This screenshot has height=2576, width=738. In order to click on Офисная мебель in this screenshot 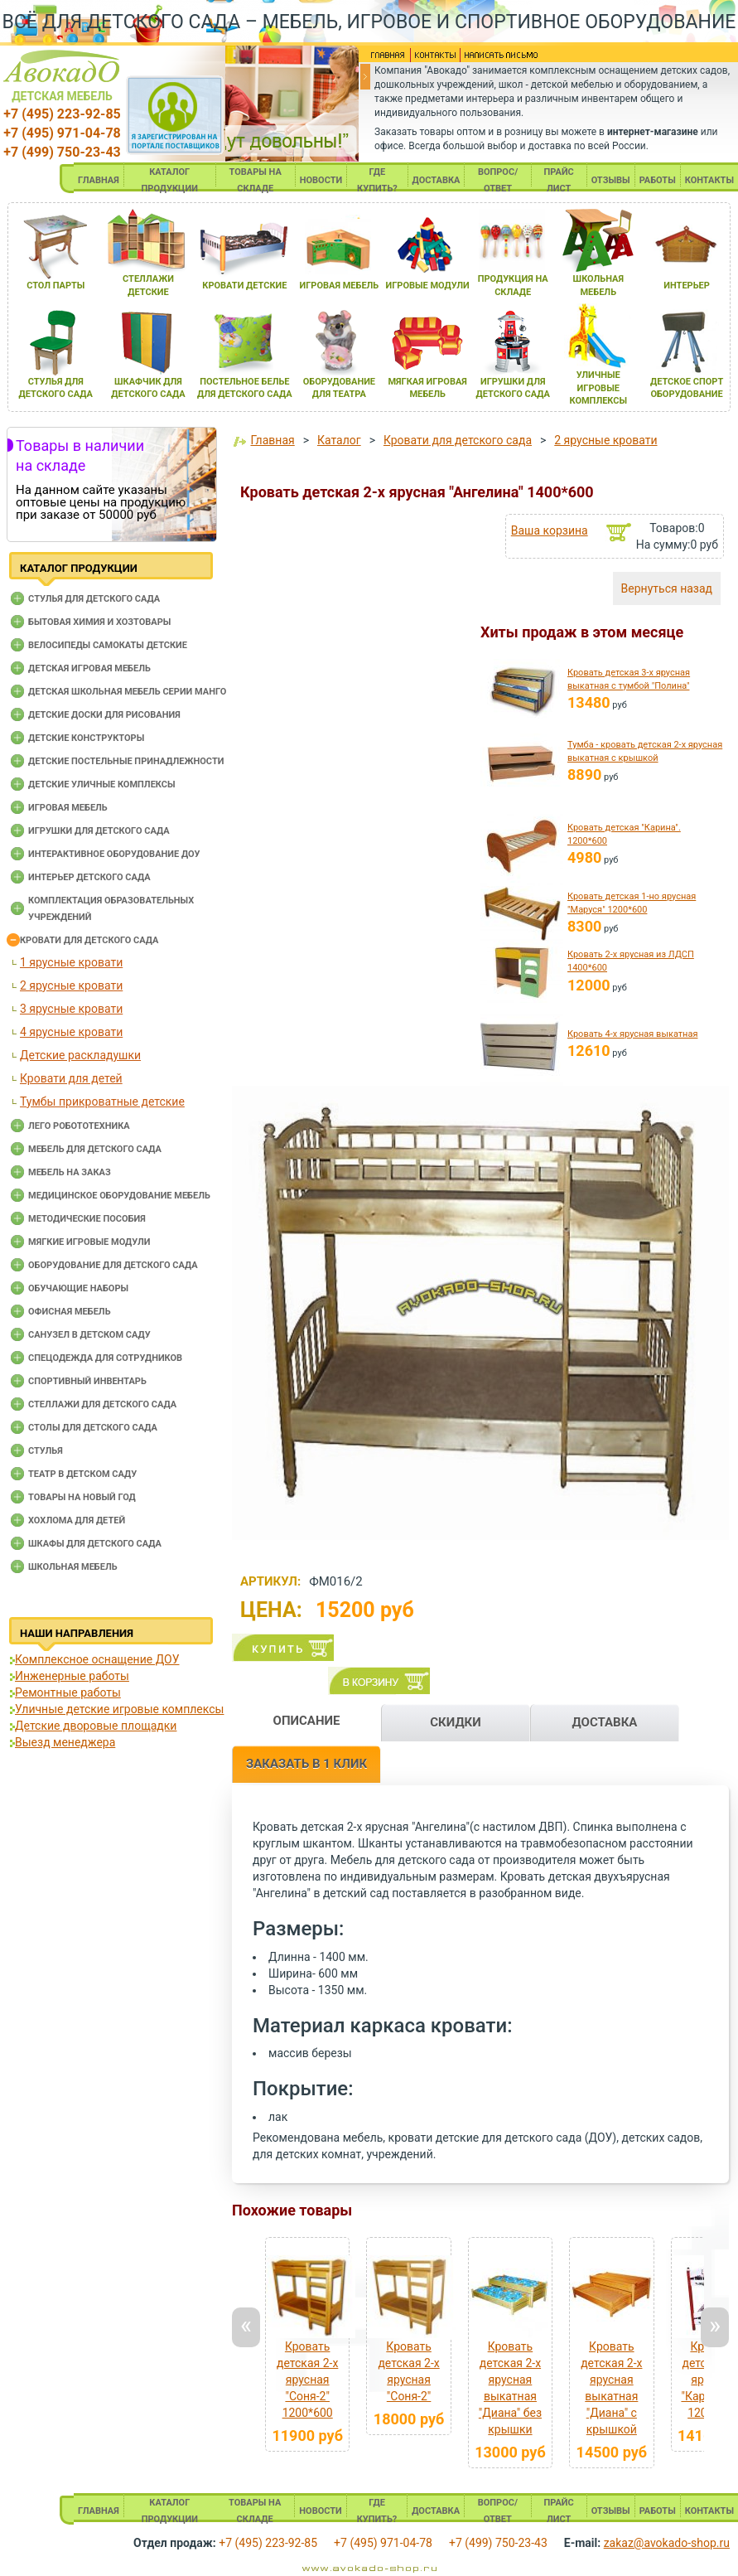, I will do `click(69, 1311)`.